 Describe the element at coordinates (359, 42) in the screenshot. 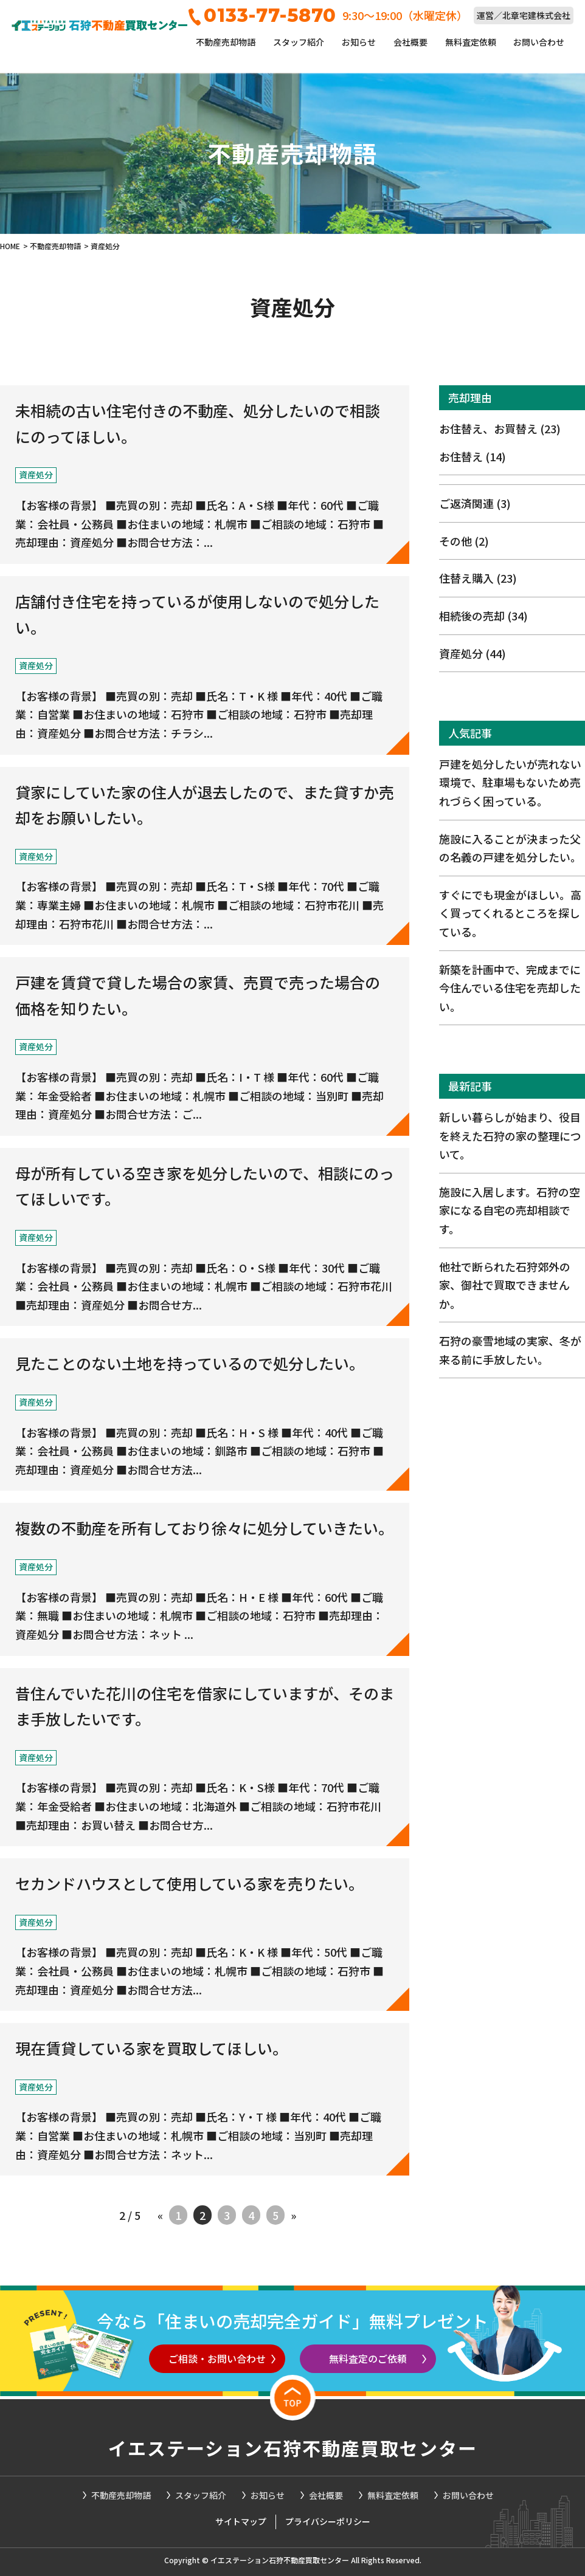

I see `お知らせ` at that location.